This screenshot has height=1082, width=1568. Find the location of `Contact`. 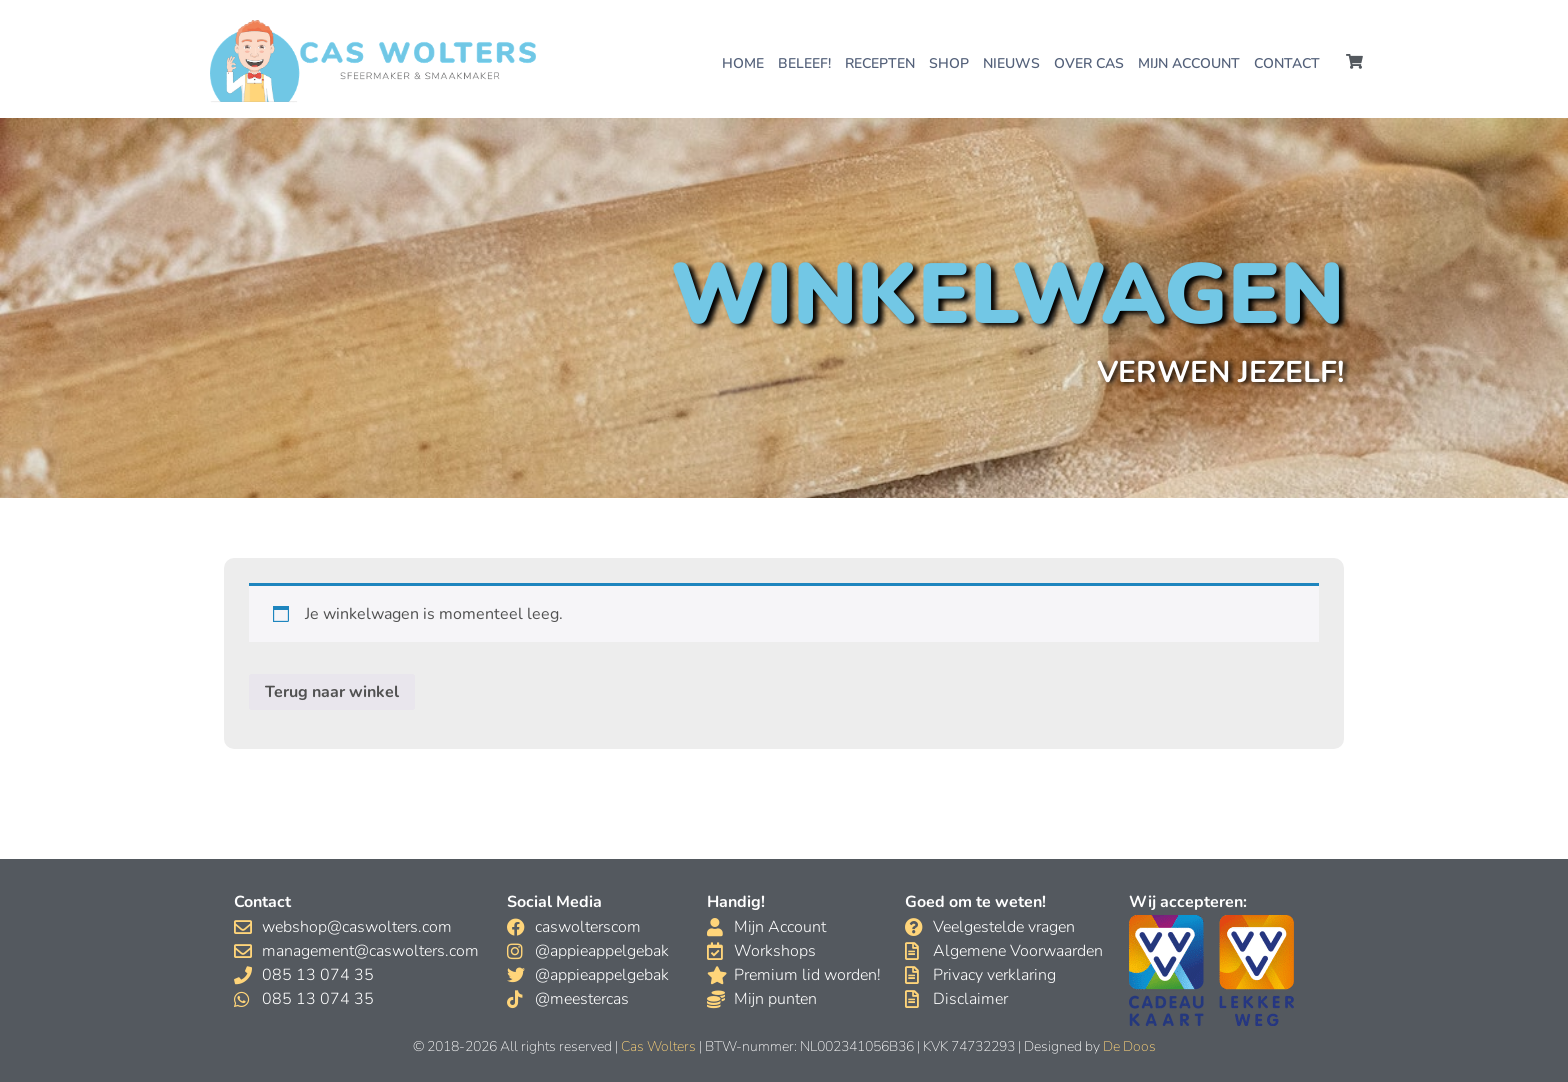

Contact is located at coordinates (1287, 63).